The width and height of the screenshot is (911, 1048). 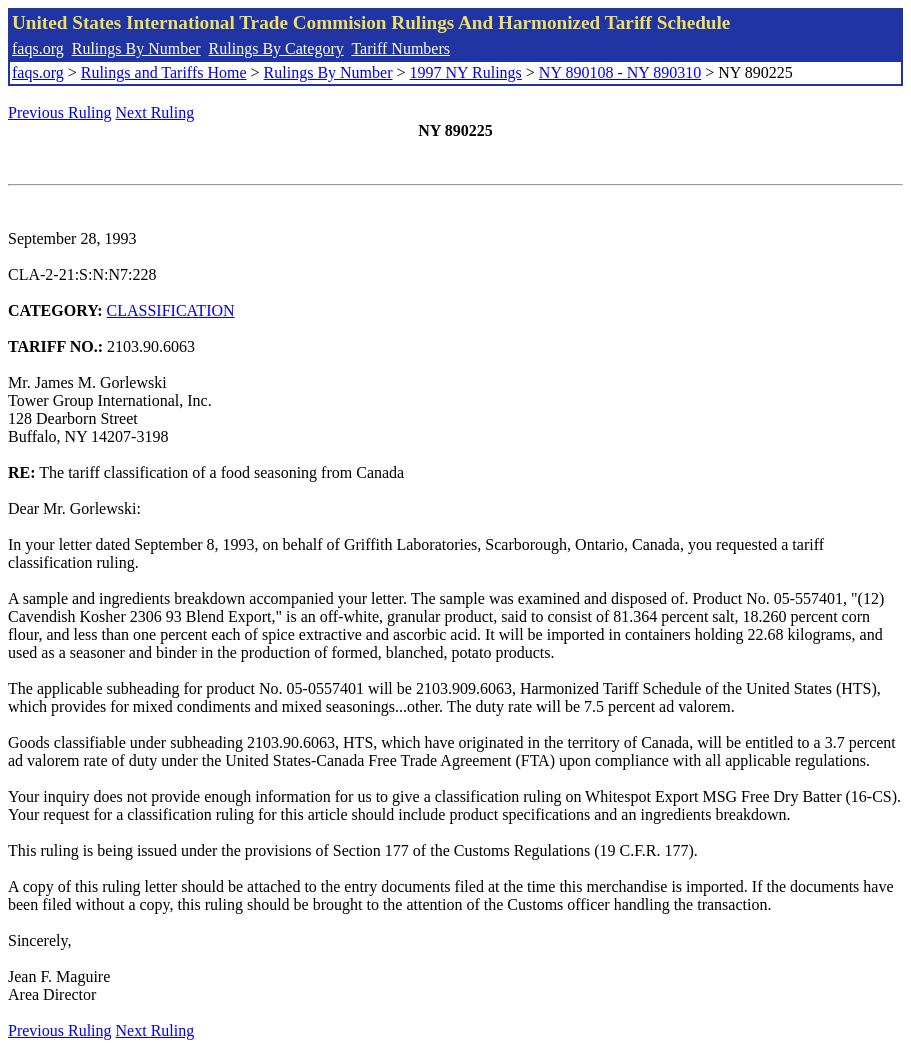 What do you see at coordinates (400, 48) in the screenshot?
I see `Tariff Numbers` at bounding box center [400, 48].